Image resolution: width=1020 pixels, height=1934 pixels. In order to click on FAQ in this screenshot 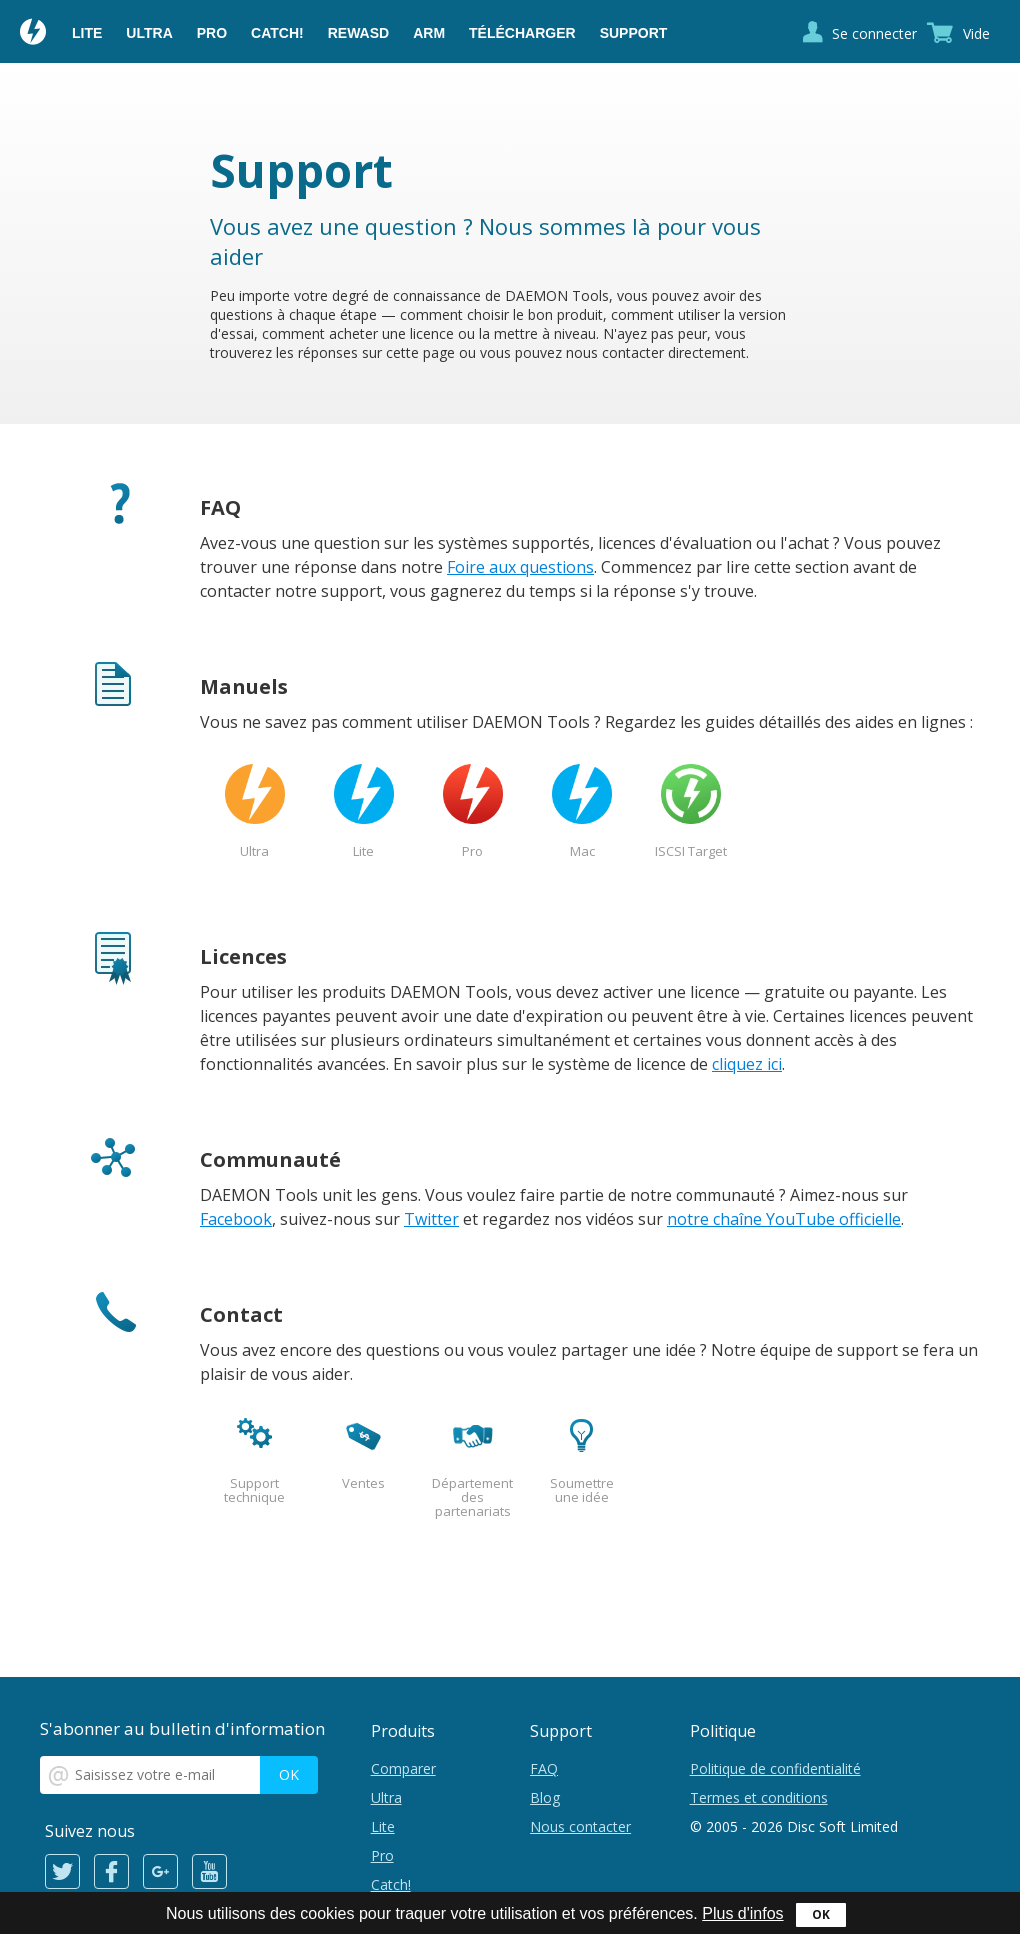, I will do `click(544, 1768)`.